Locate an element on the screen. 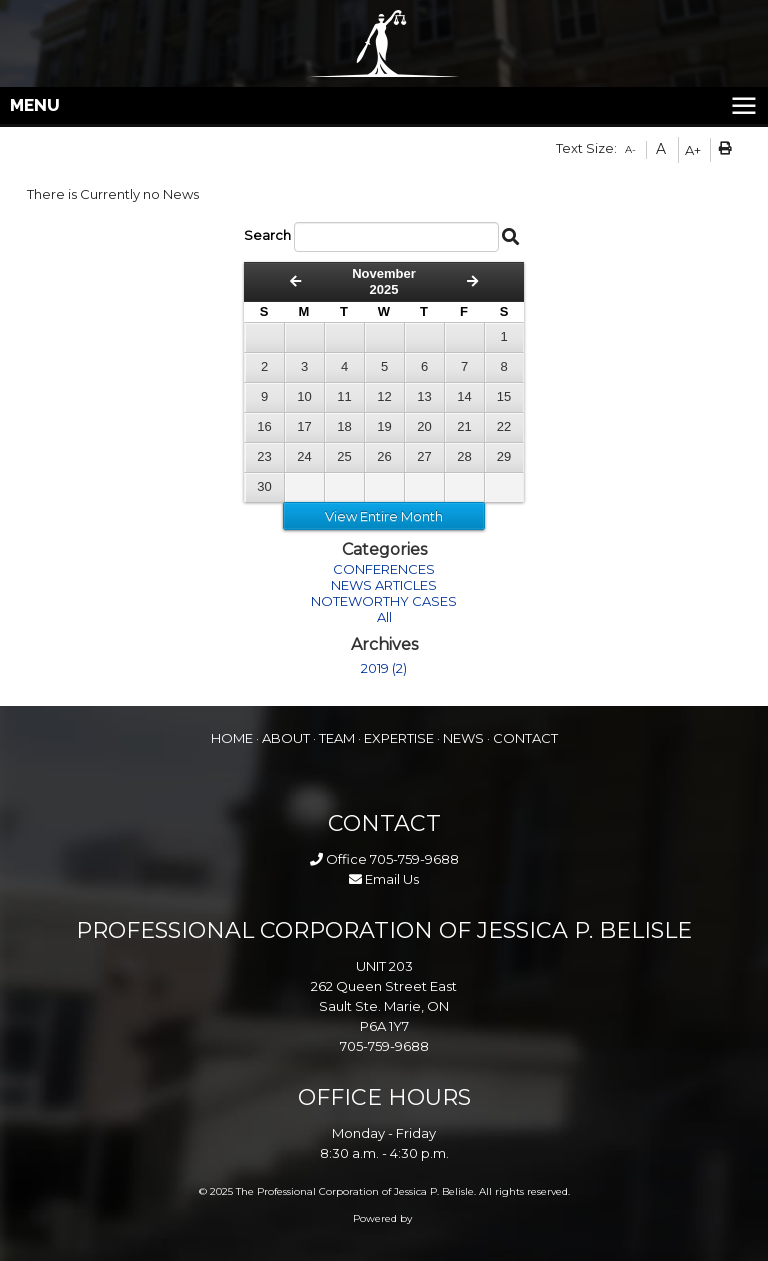  705-759-9688 is located at coordinates (414, 859).